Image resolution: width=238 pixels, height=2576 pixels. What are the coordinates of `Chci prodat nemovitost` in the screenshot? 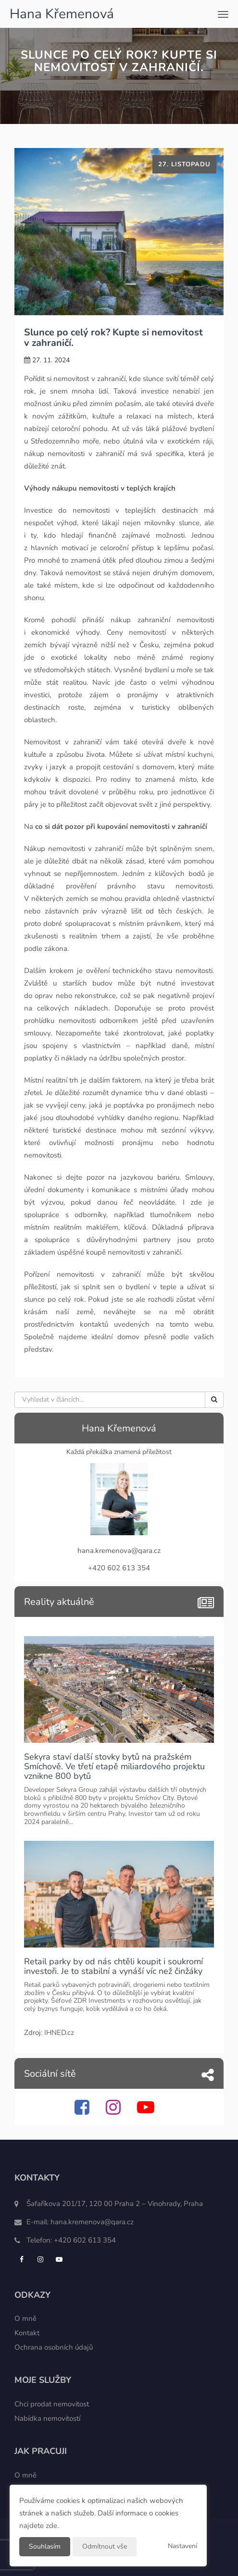 It's located at (51, 2404).